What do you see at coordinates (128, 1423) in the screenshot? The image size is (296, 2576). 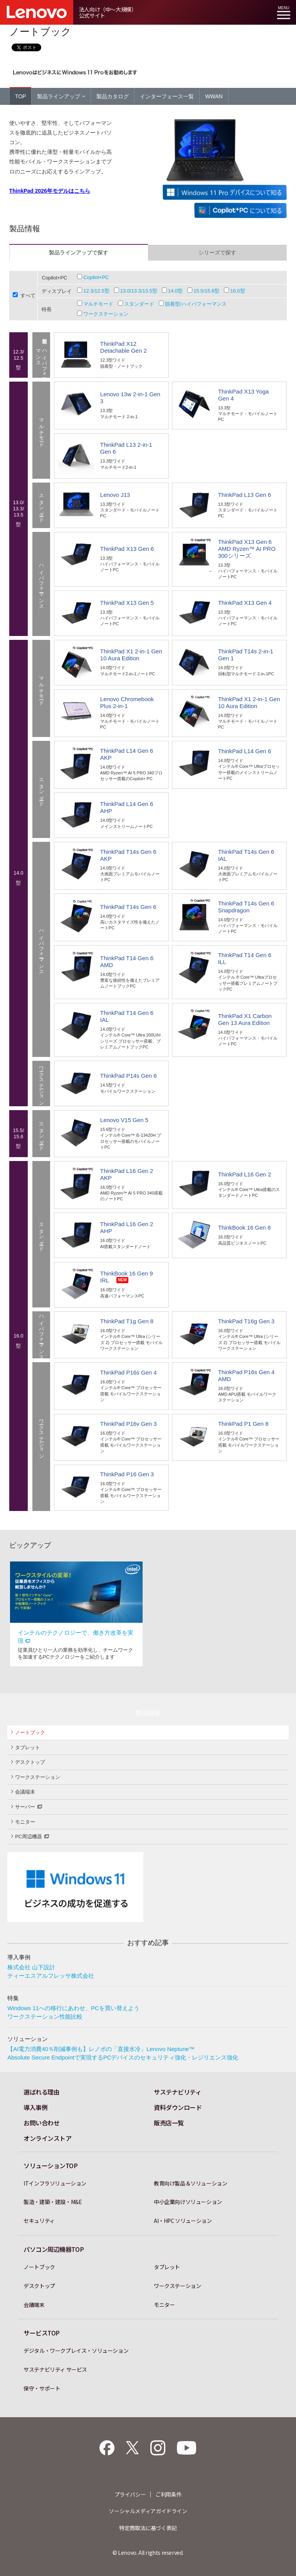 I see `ThinkPad P16v Gen 3` at bounding box center [128, 1423].